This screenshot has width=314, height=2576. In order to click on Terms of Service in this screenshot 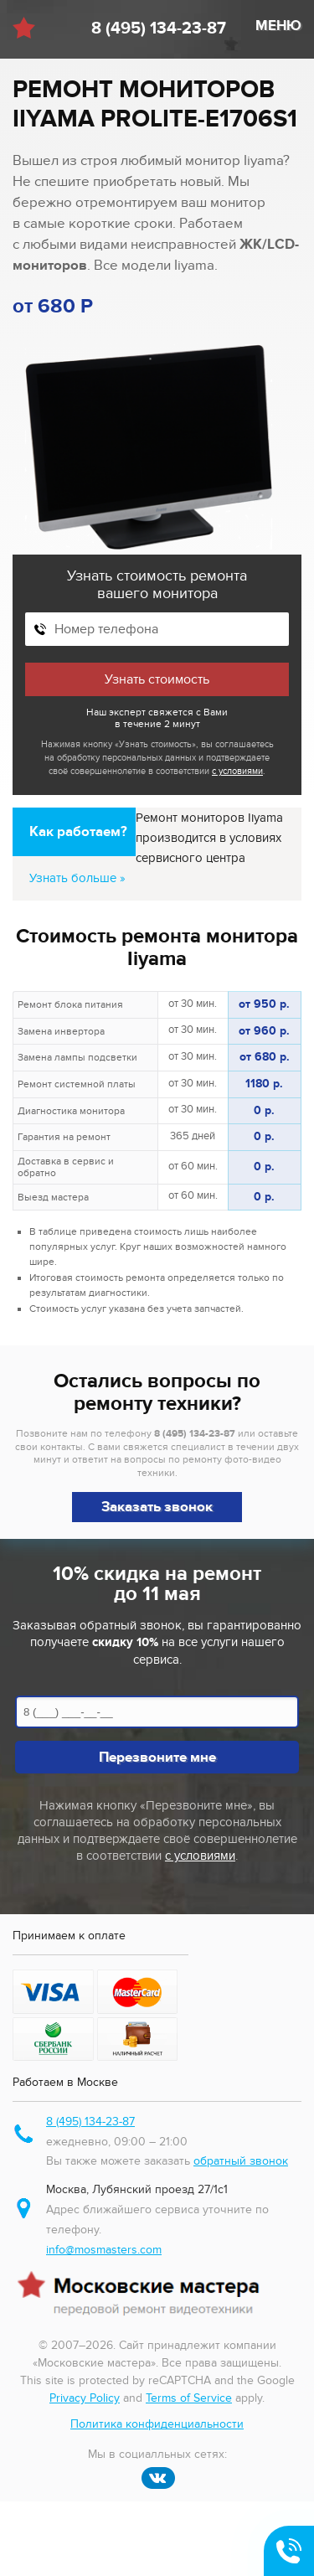, I will do `click(189, 2398)`.